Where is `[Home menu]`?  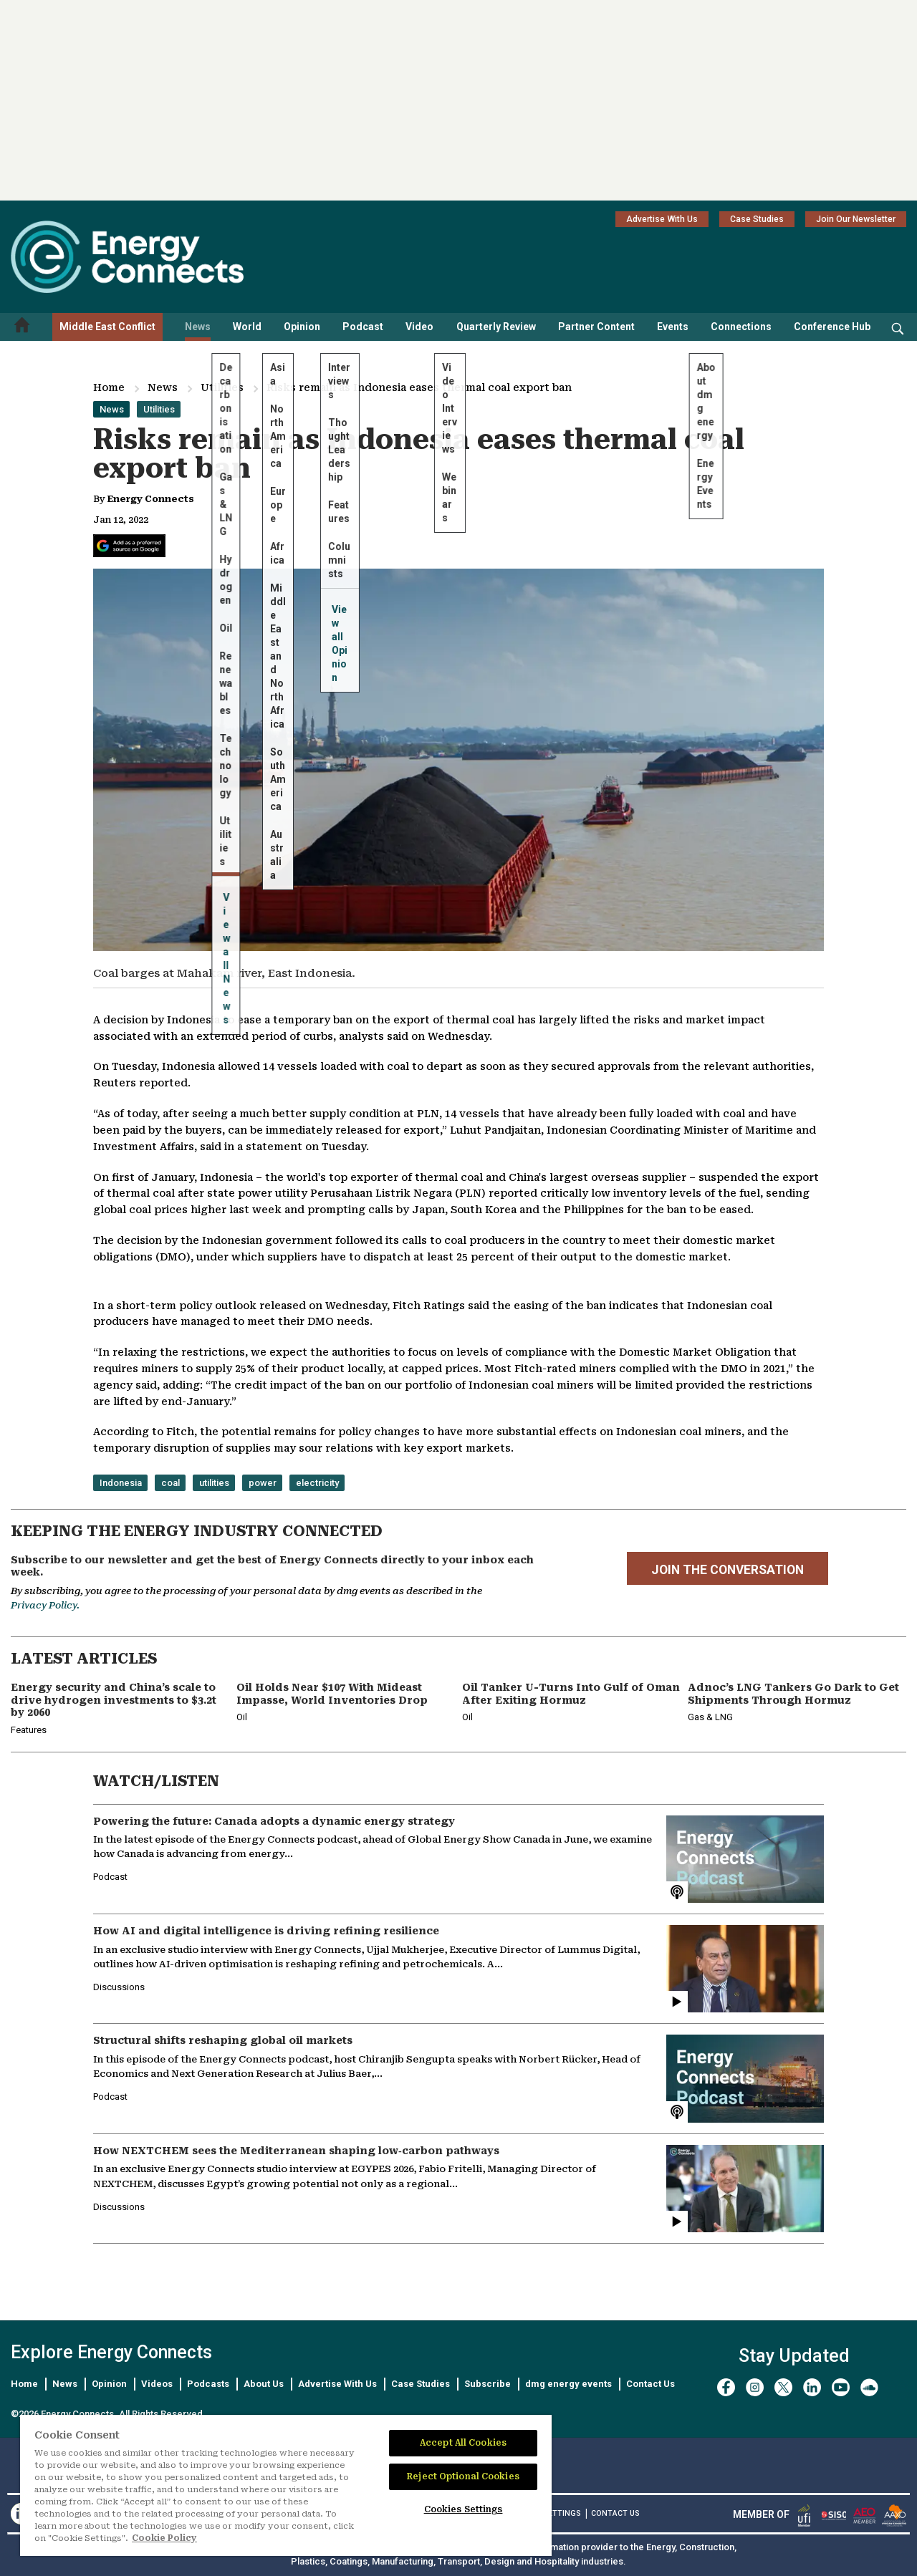 [Home menu] is located at coordinates (22, 327).